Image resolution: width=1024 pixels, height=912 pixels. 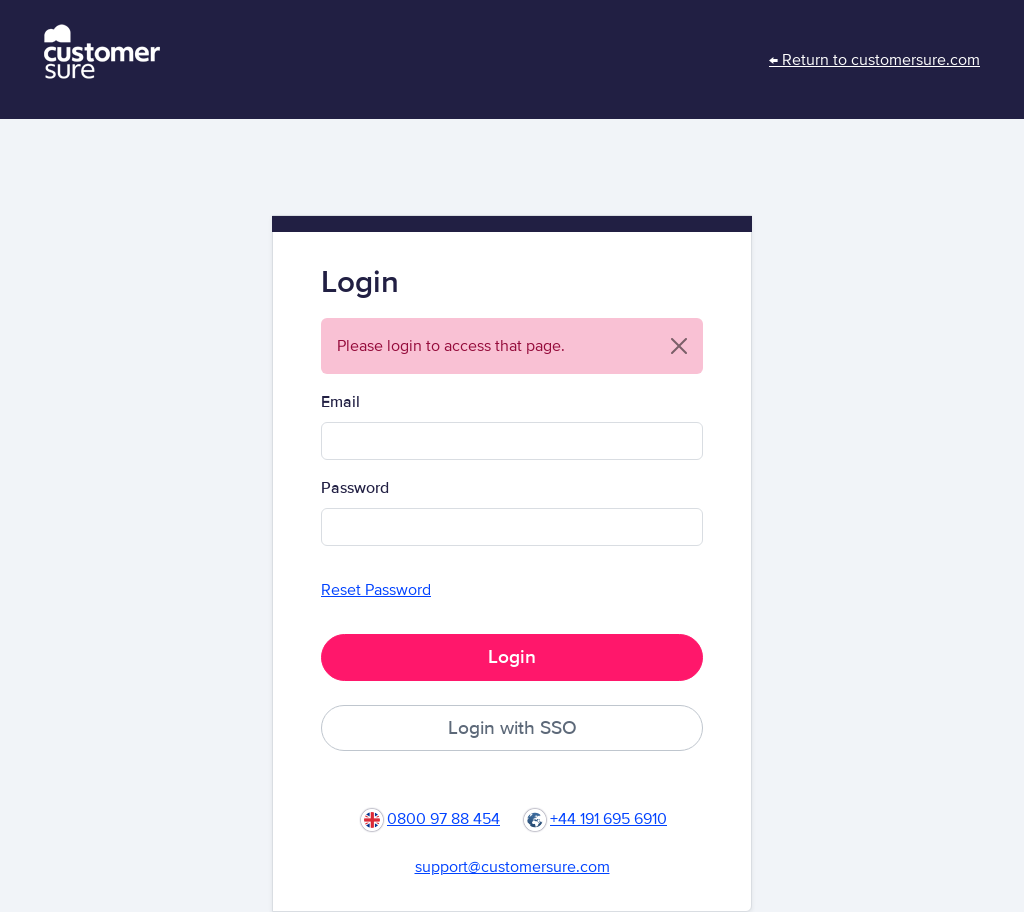 I want to click on +44 191 695 6910, so click(x=608, y=819).